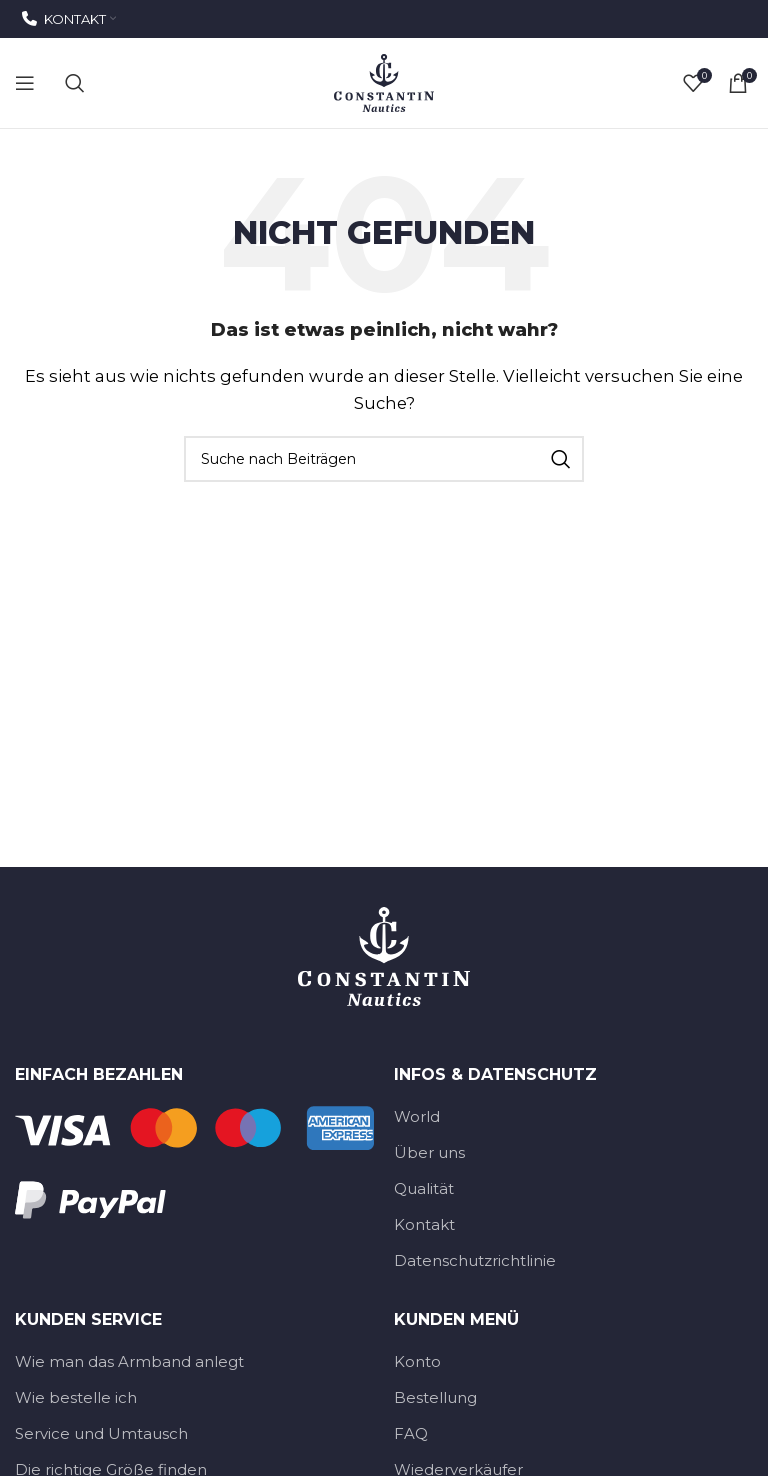 This screenshot has height=1476, width=768. Describe the element at coordinates (417, 1116) in the screenshot. I see `World` at that location.